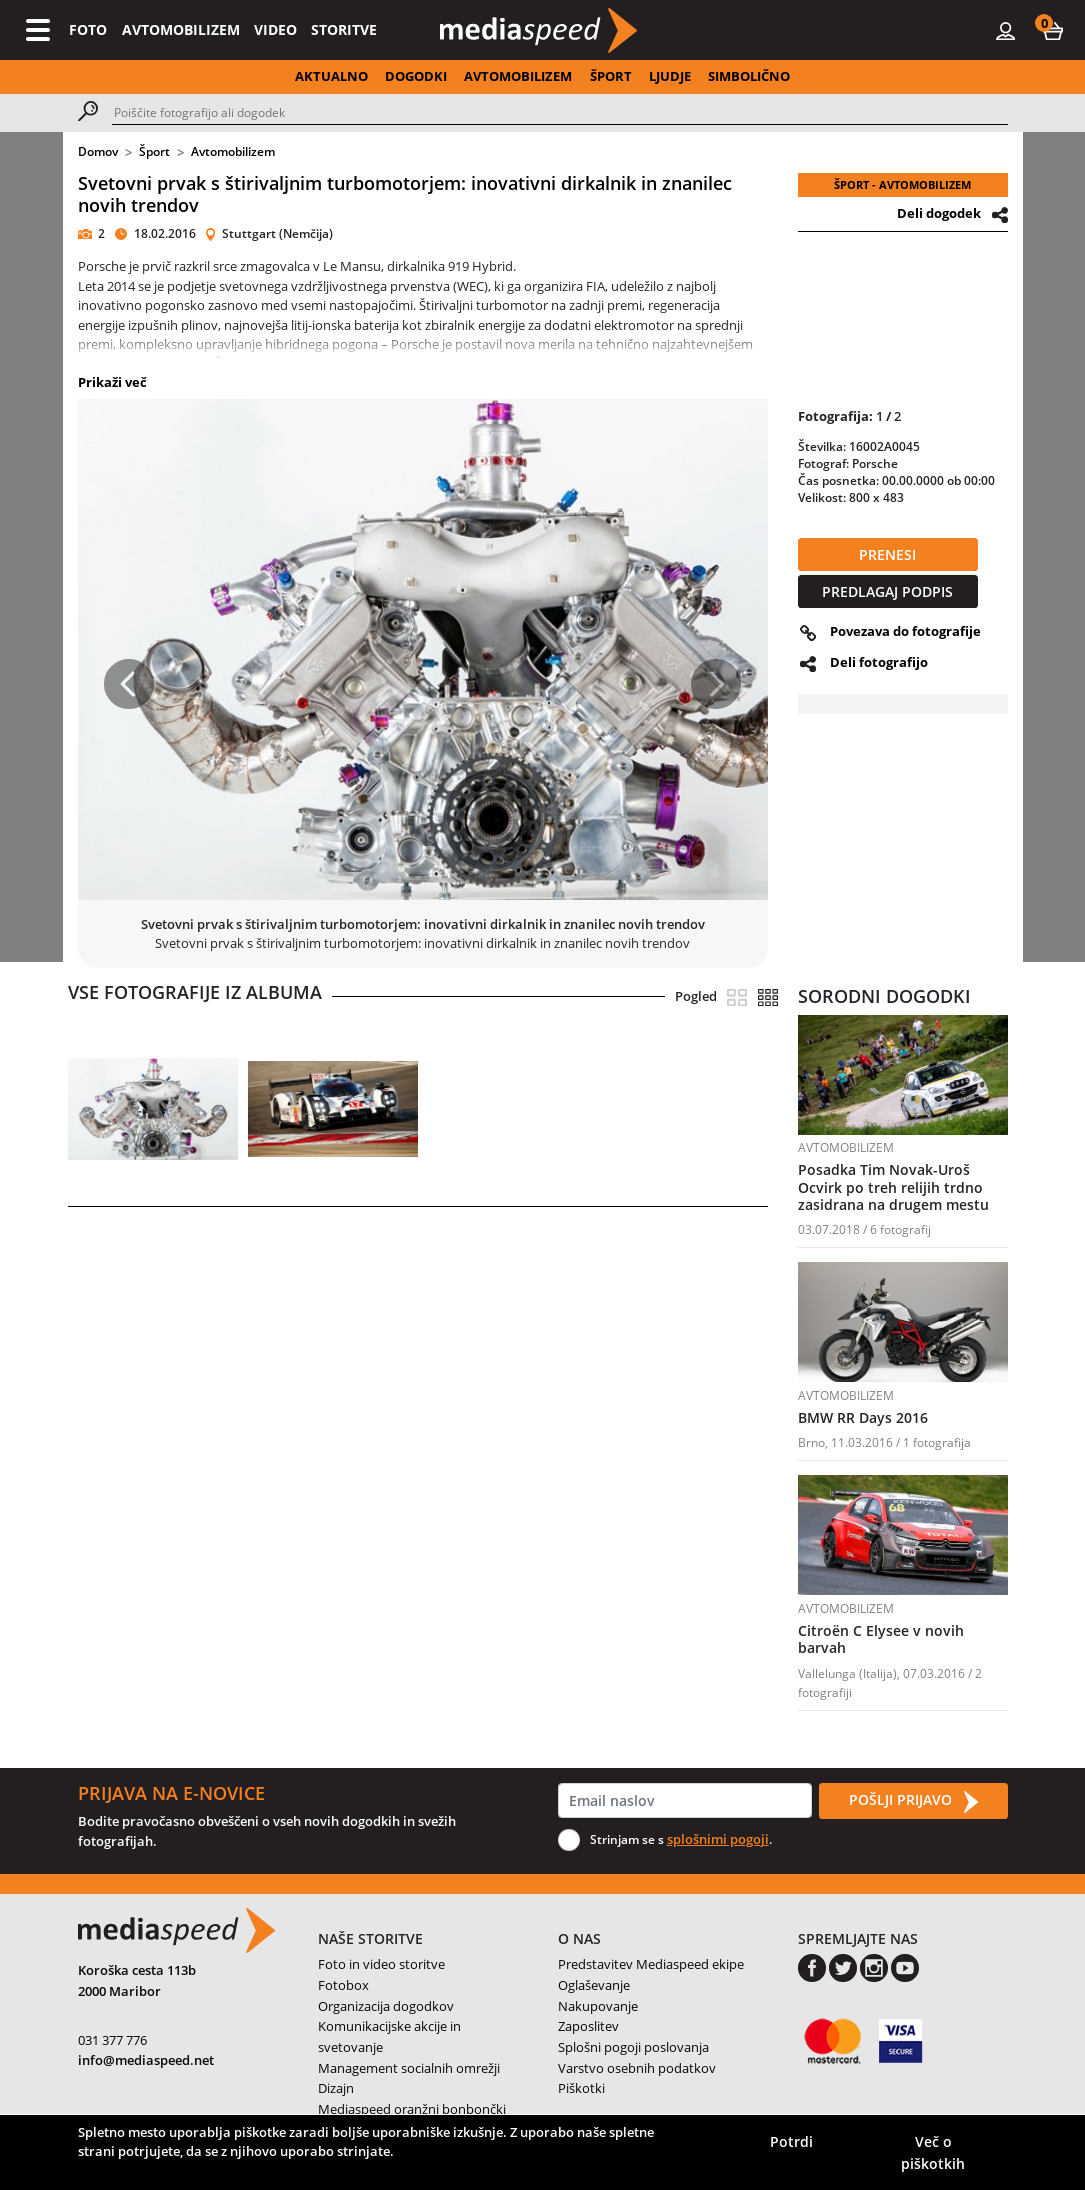 The image size is (1085, 2190). Describe the element at coordinates (1053, 30) in the screenshot. I see `[button]` at that location.